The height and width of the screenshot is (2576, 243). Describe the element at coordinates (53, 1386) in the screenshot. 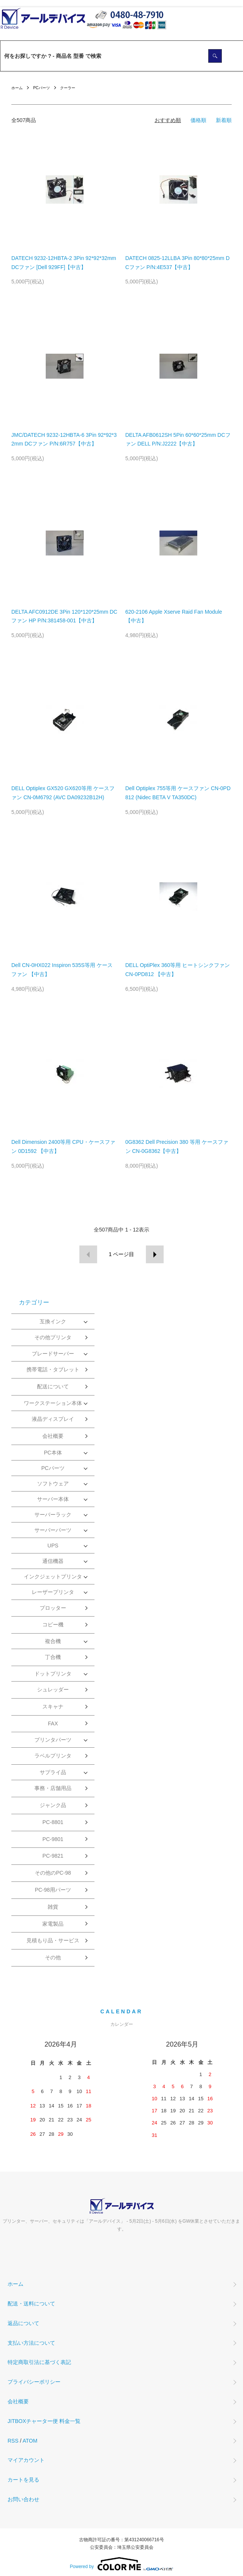

I see `配送について` at that location.